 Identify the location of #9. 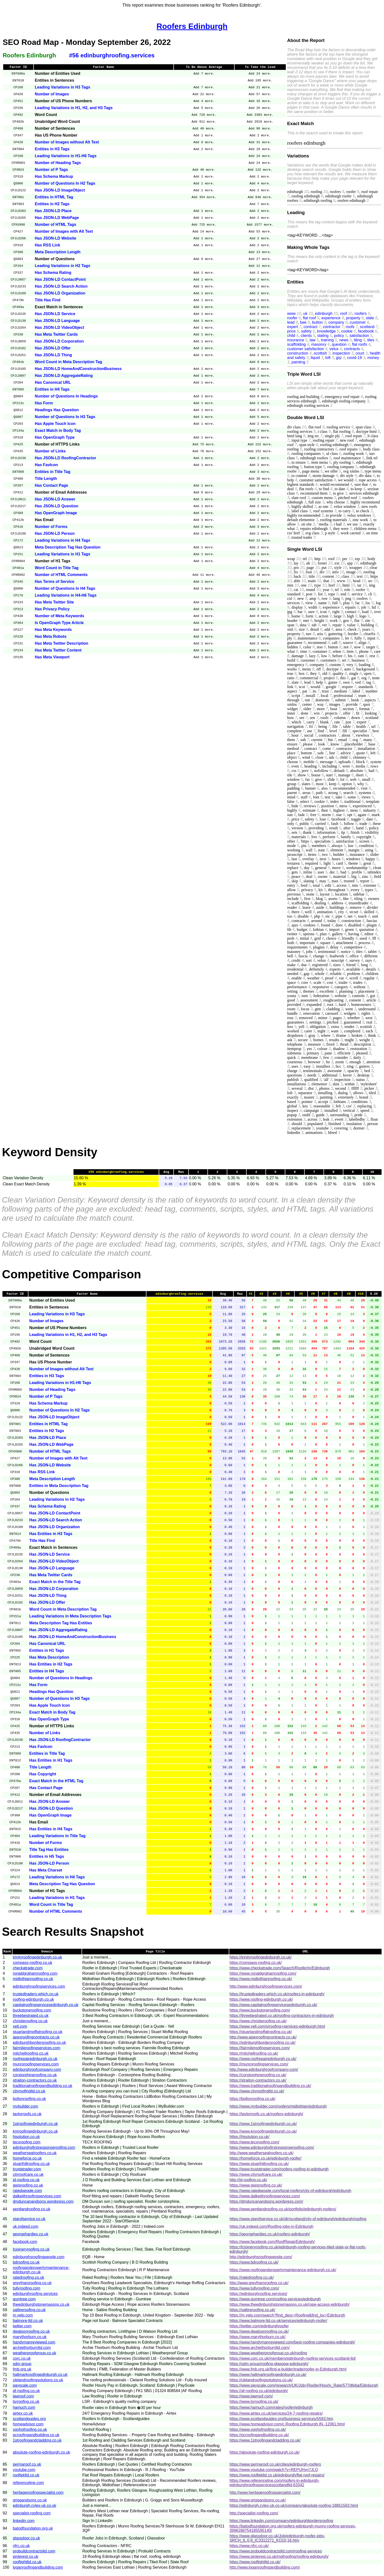
(349, 1296).